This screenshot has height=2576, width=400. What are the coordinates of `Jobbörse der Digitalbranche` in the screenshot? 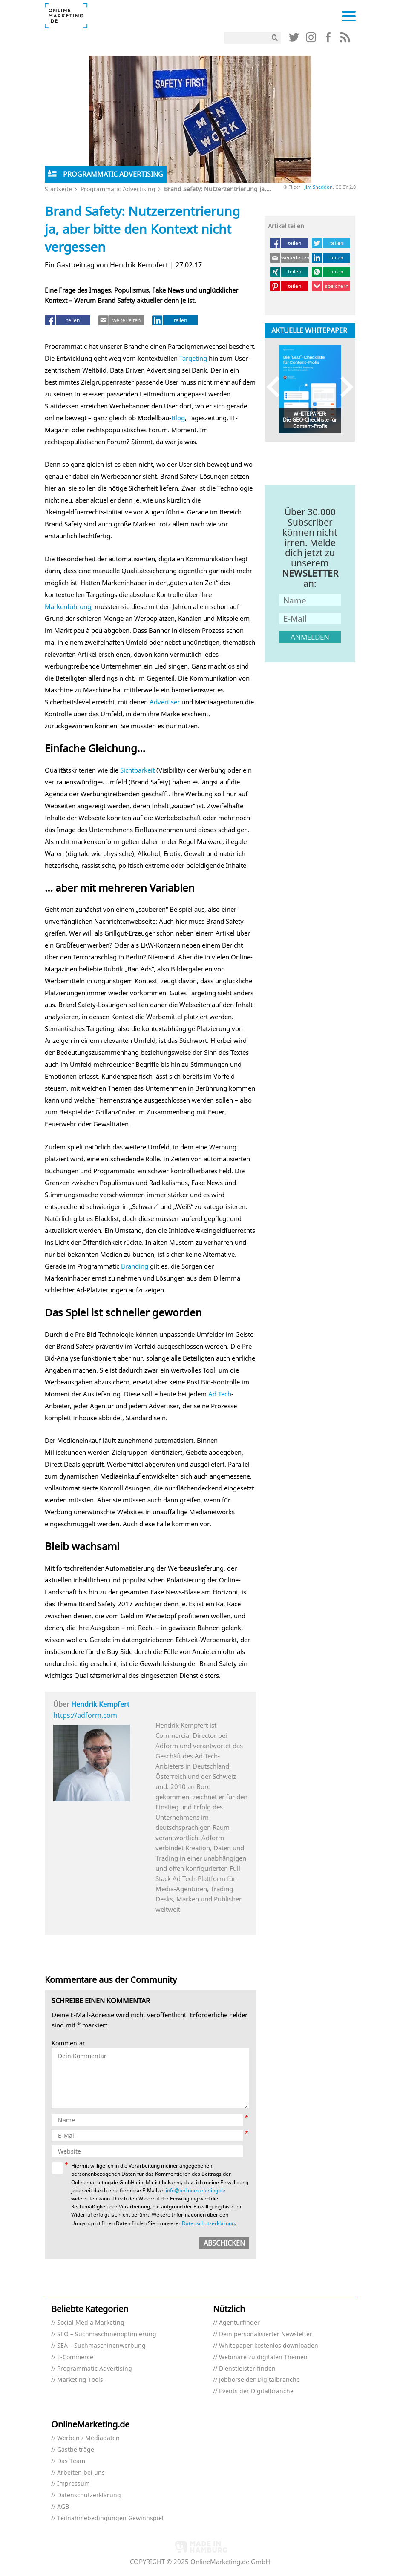 It's located at (259, 2380).